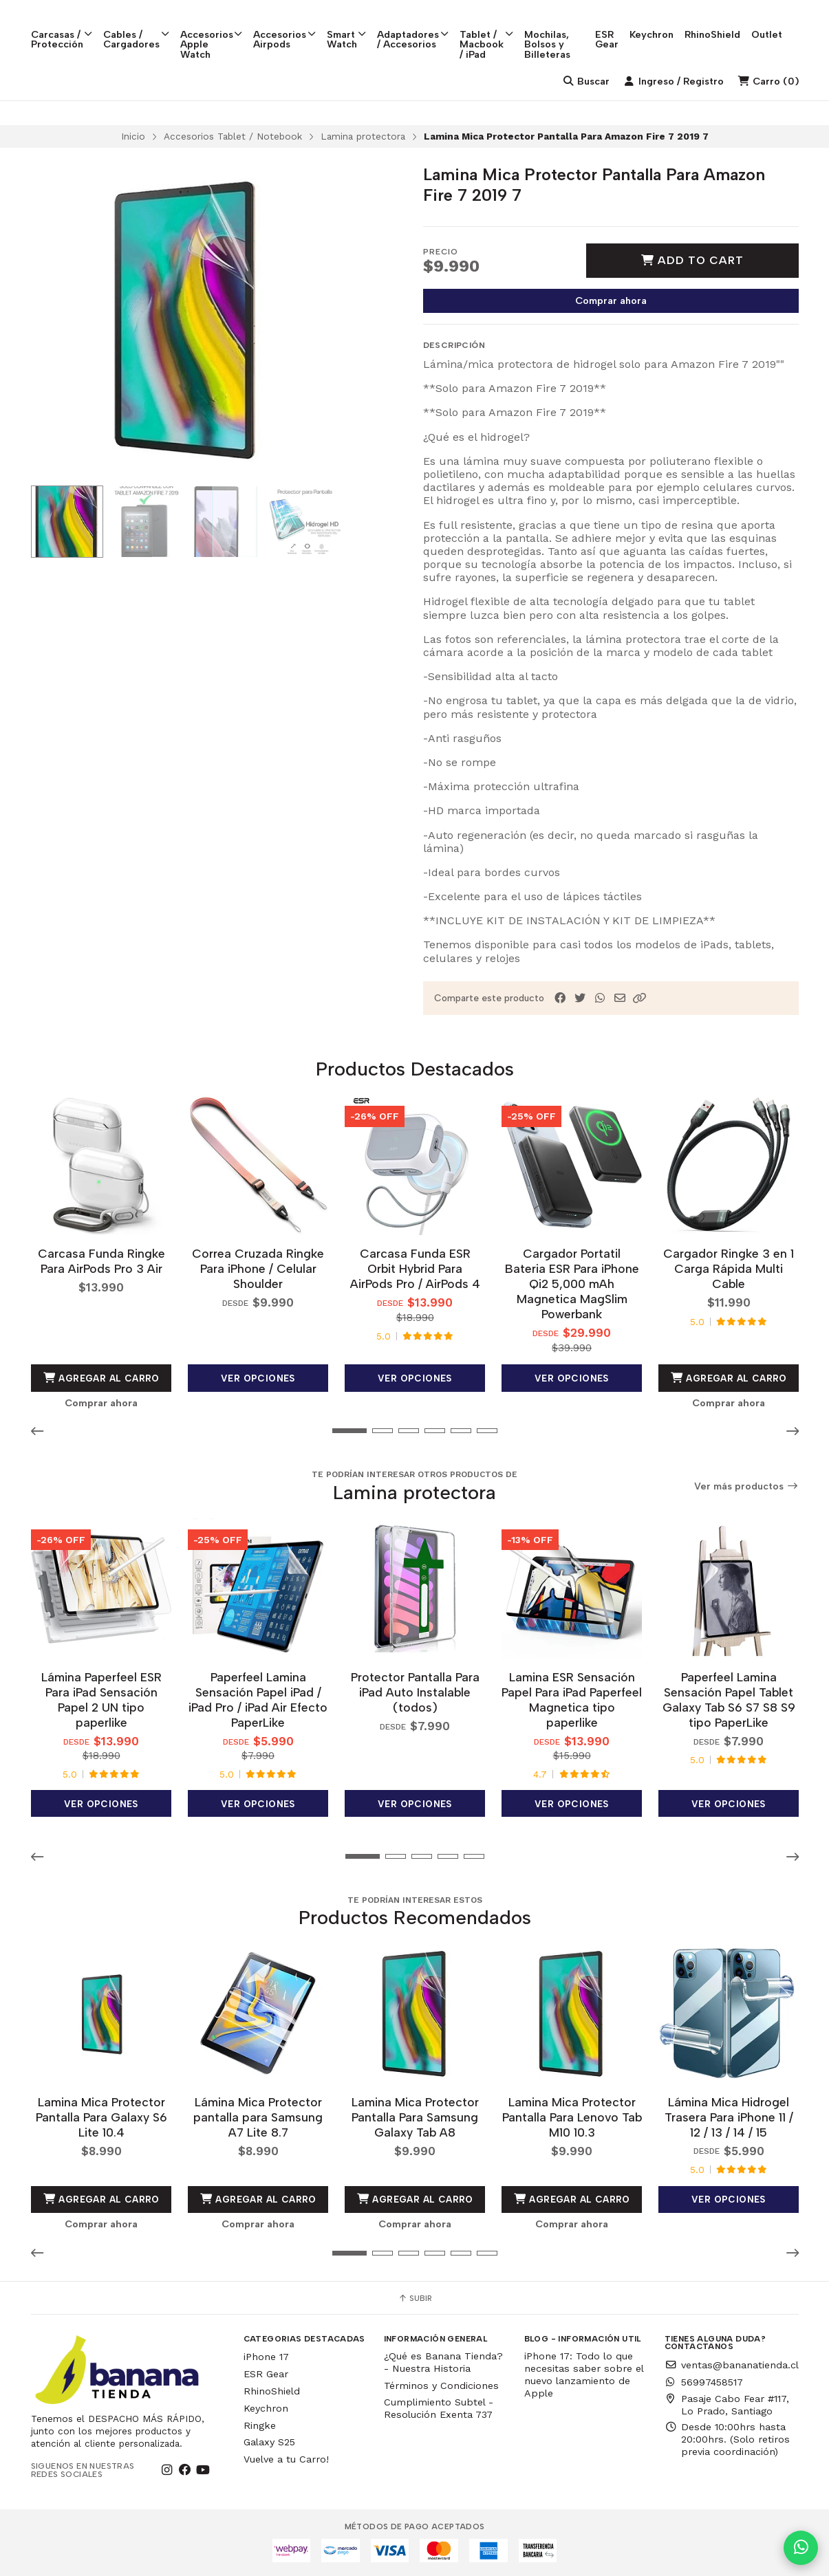 The width and height of the screenshot is (829, 2576). Describe the element at coordinates (704, 2382) in the screenshot. I see `56997458517` at that location.